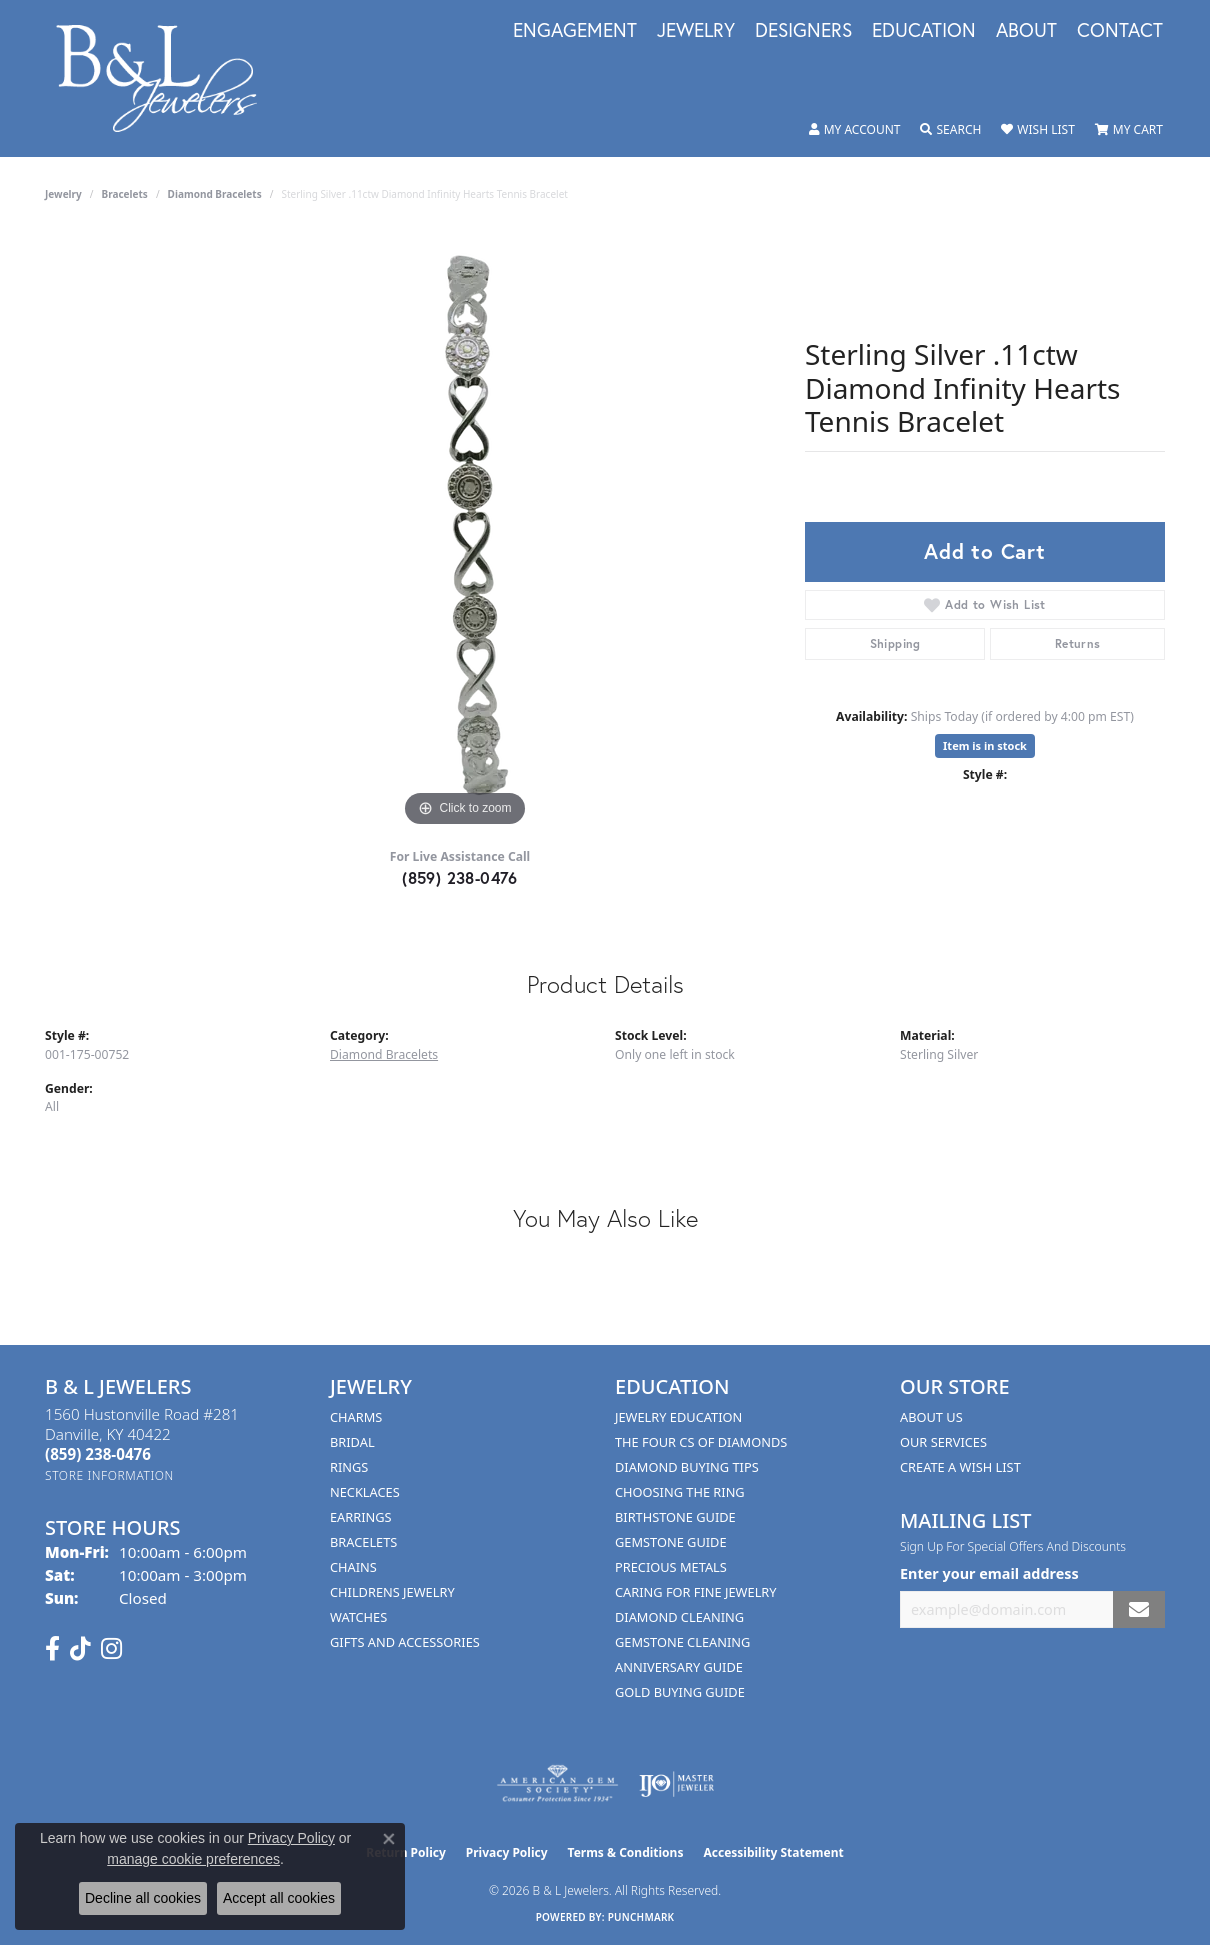 The width and height of the screenshot is (1210, 1945). I want to click on Diamond Bracelets, so click(215, 194).